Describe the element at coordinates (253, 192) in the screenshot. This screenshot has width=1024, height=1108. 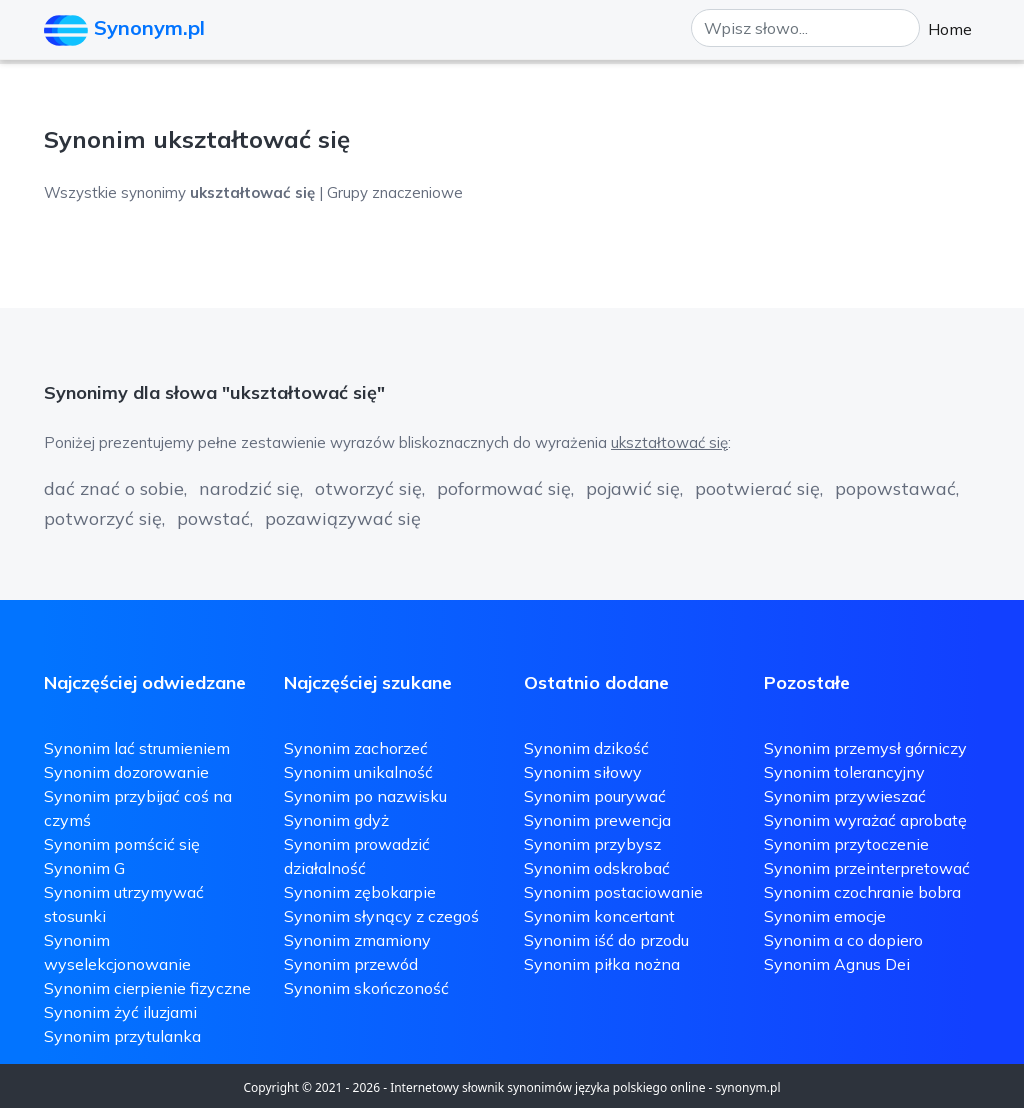
I see `Wszystkie synonimy | Grupy znaczeniowe` at that location.